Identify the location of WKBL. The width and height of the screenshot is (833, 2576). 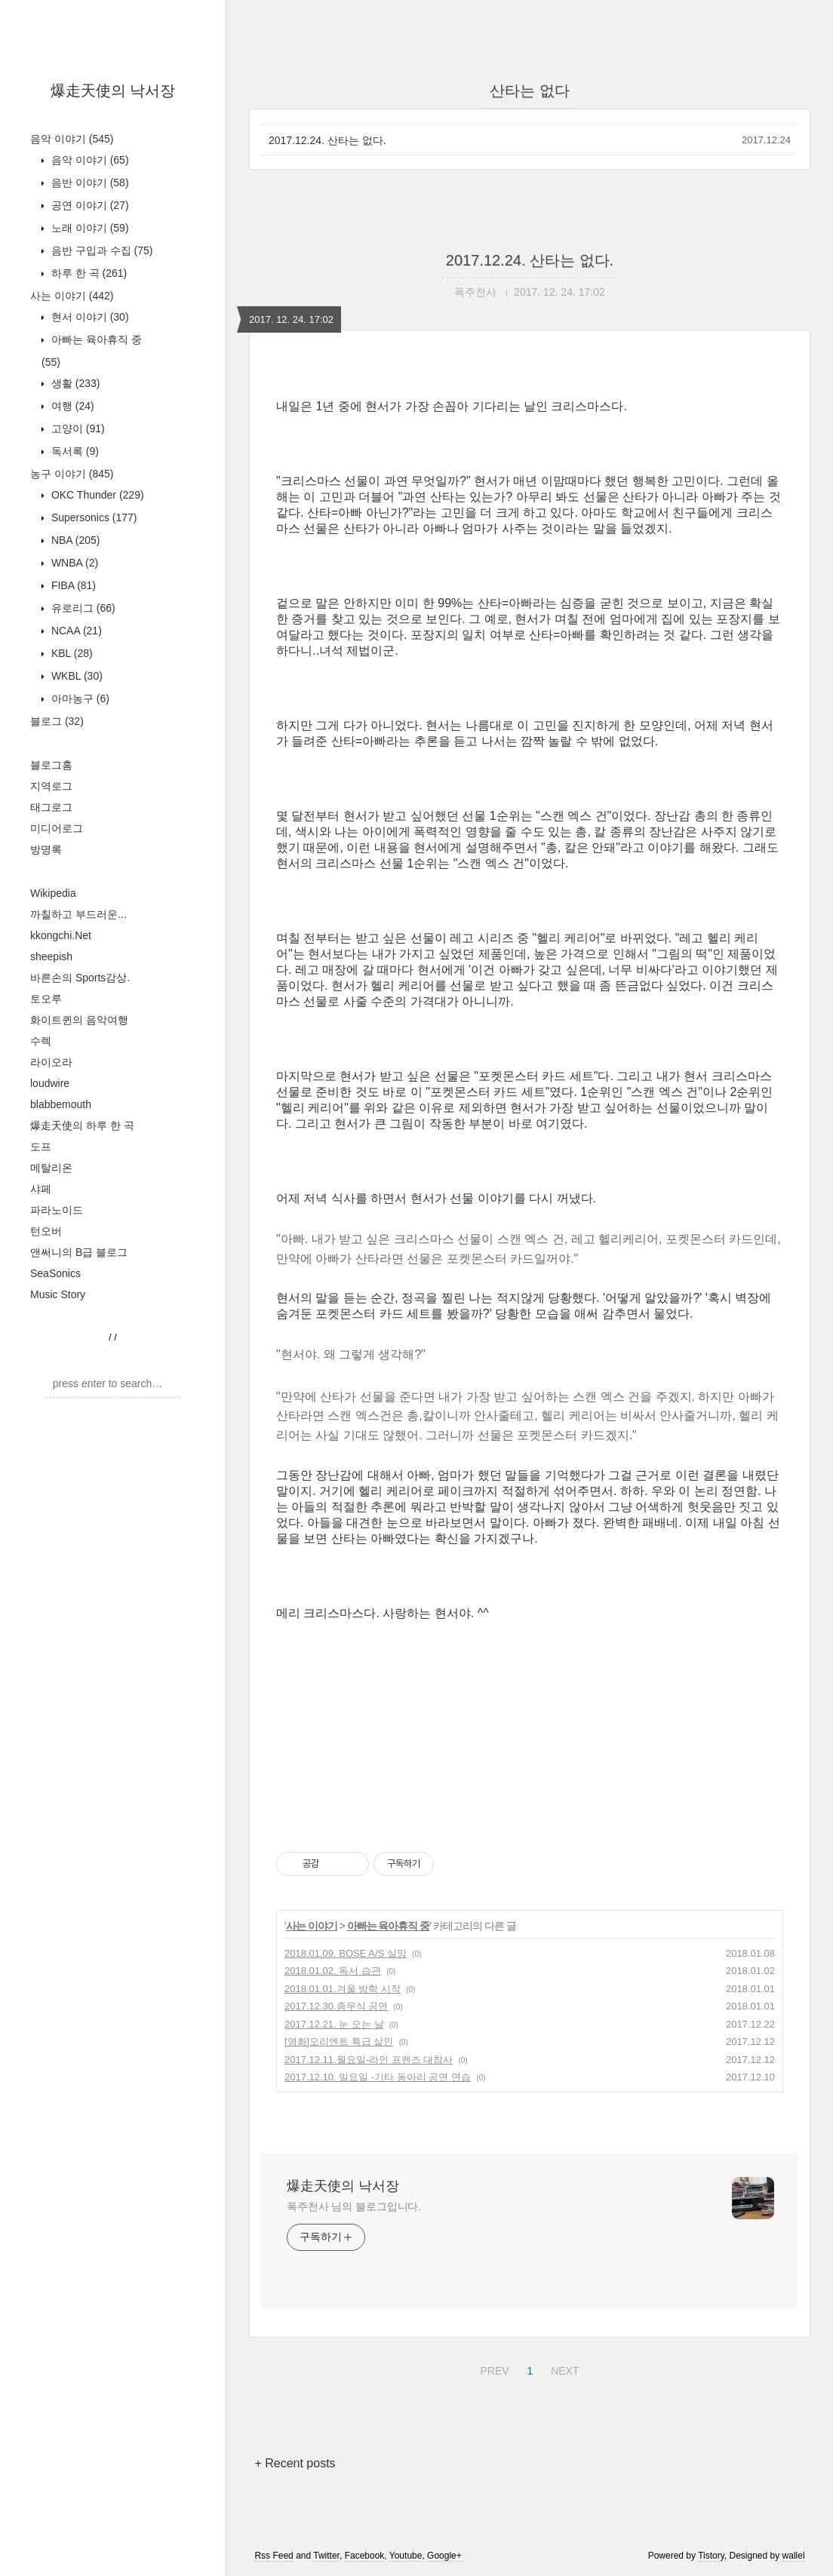
(75, 676).